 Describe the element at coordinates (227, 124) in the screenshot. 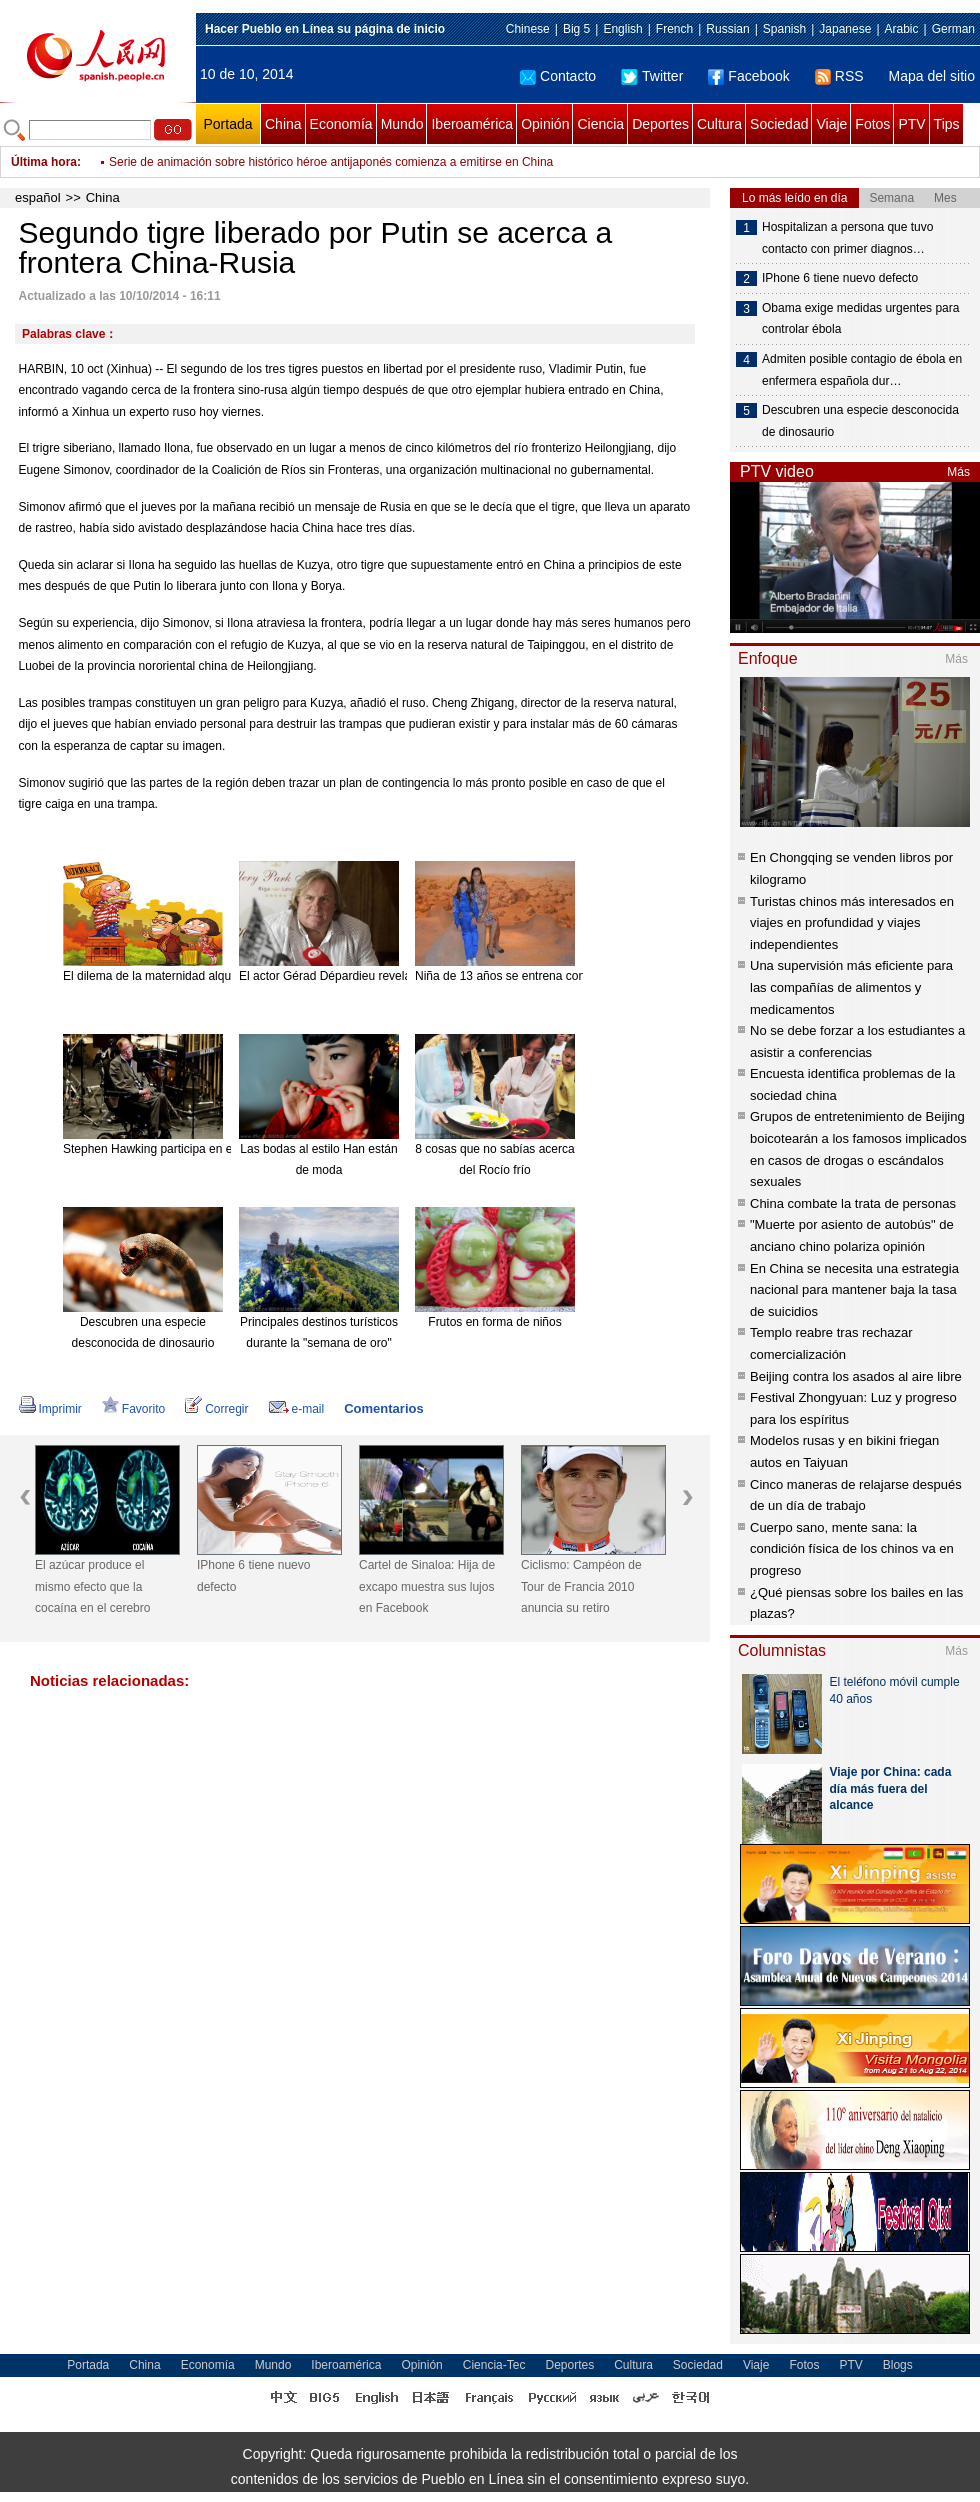

I see `Portada` at that location.